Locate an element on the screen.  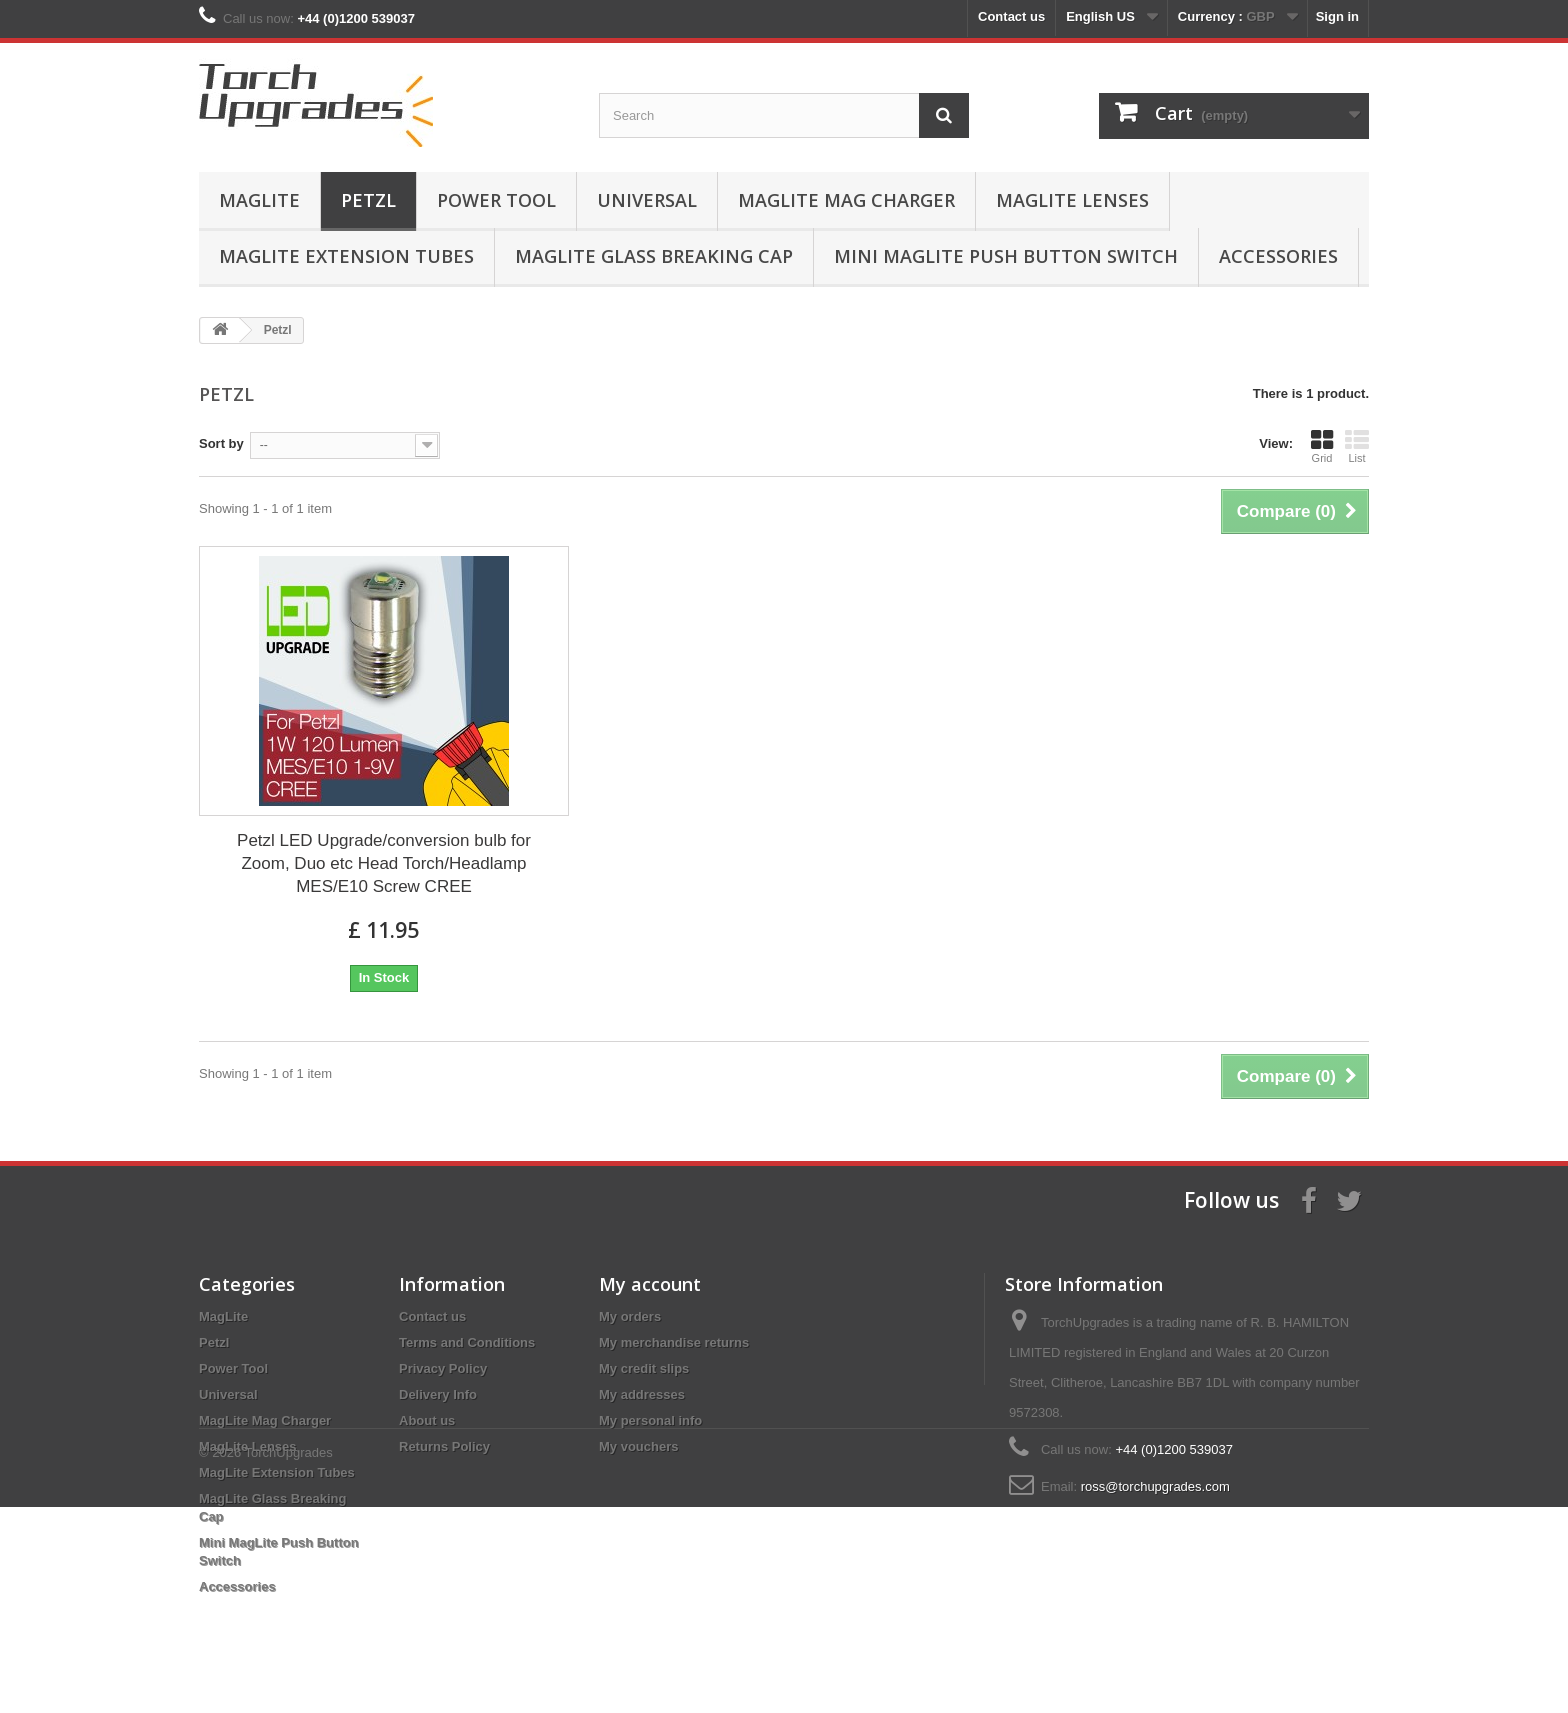
Terms and Conditions is located at coordinates (467, 1342).